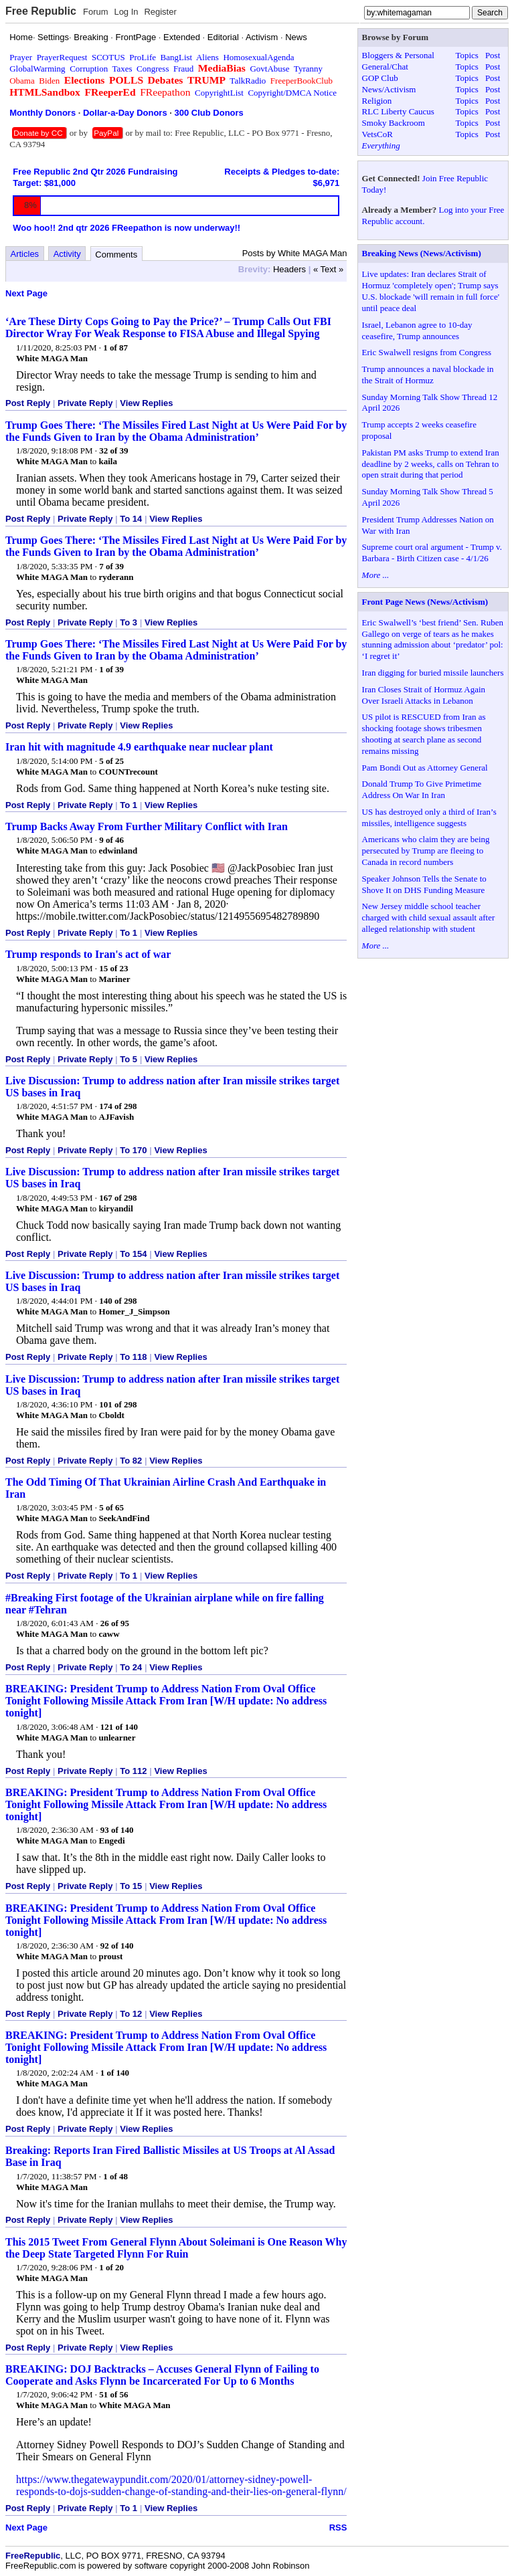 The height and width of the screenshot is (2576, 514). What do you see at coordinates (398, 111) in the screenshot?
I see `RLC Liberty Caucus` at bounding box center [398, 111].